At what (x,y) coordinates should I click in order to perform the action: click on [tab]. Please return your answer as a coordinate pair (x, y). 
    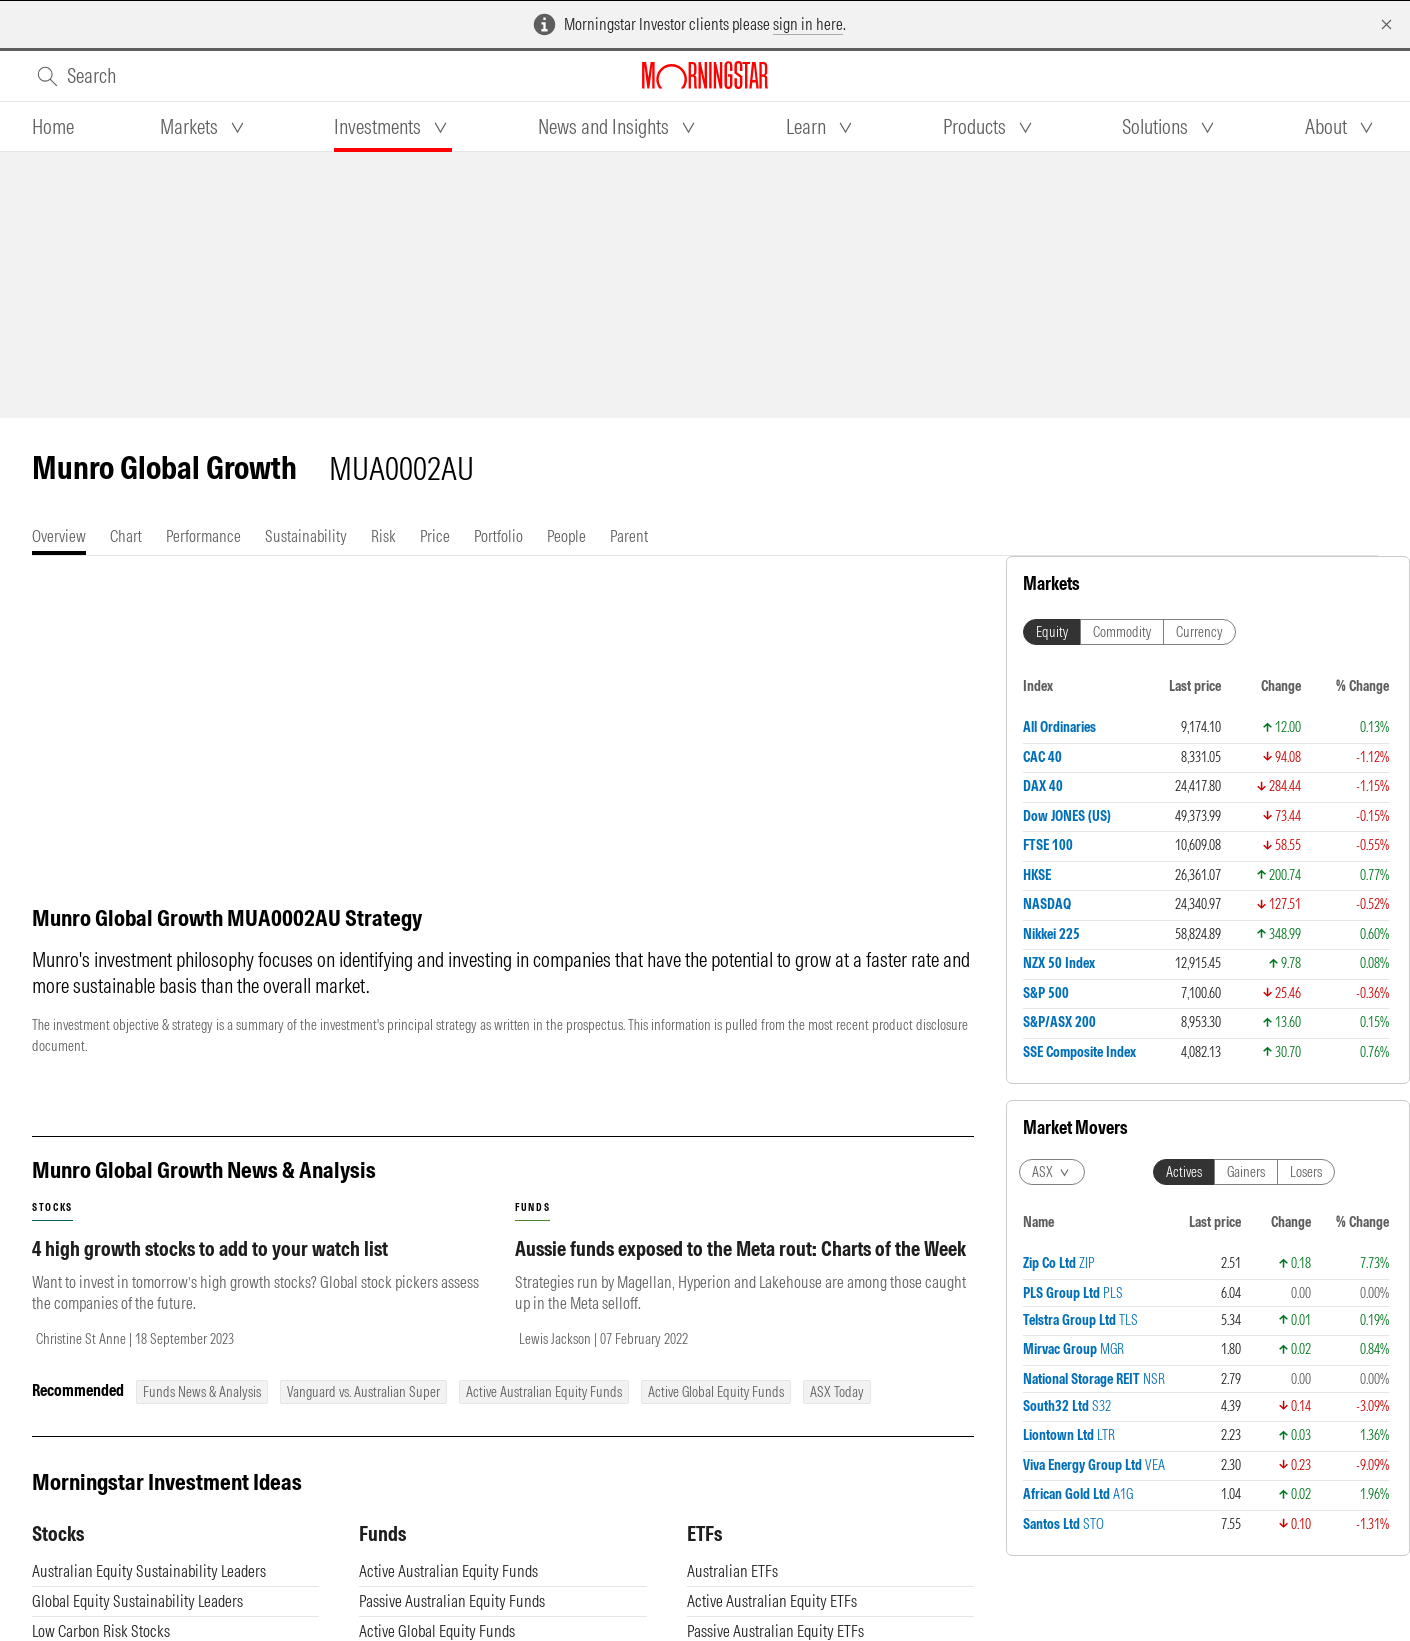
    Looking at the image, I should click on (53, 127).